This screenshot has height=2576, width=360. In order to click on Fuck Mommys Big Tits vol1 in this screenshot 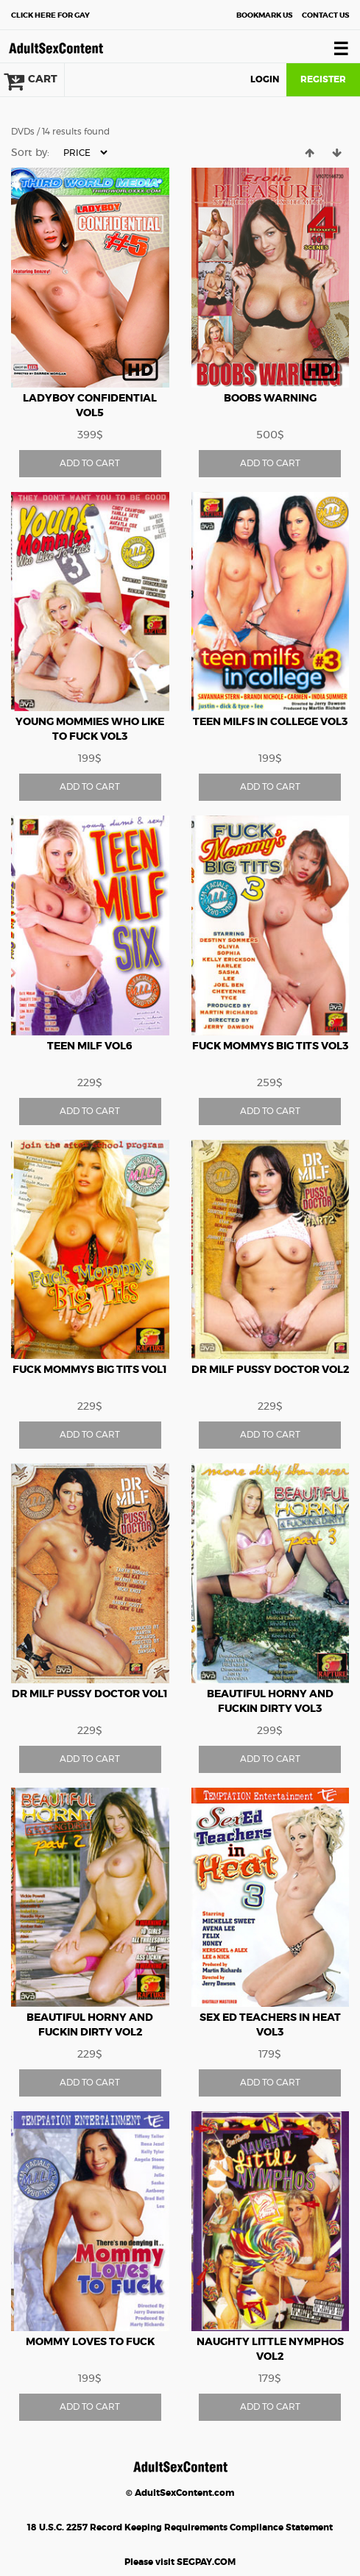, I will do `click(90, 1370)`.